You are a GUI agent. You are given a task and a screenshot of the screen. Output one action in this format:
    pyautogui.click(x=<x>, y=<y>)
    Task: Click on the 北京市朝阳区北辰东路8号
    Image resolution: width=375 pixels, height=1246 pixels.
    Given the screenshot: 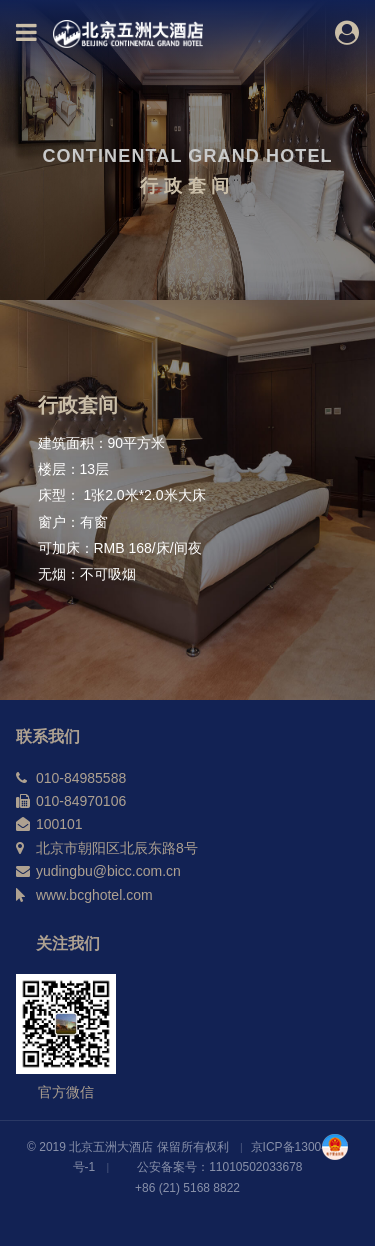 What is the action you would take?
    pyautogui.click(x=117, y=848)
    